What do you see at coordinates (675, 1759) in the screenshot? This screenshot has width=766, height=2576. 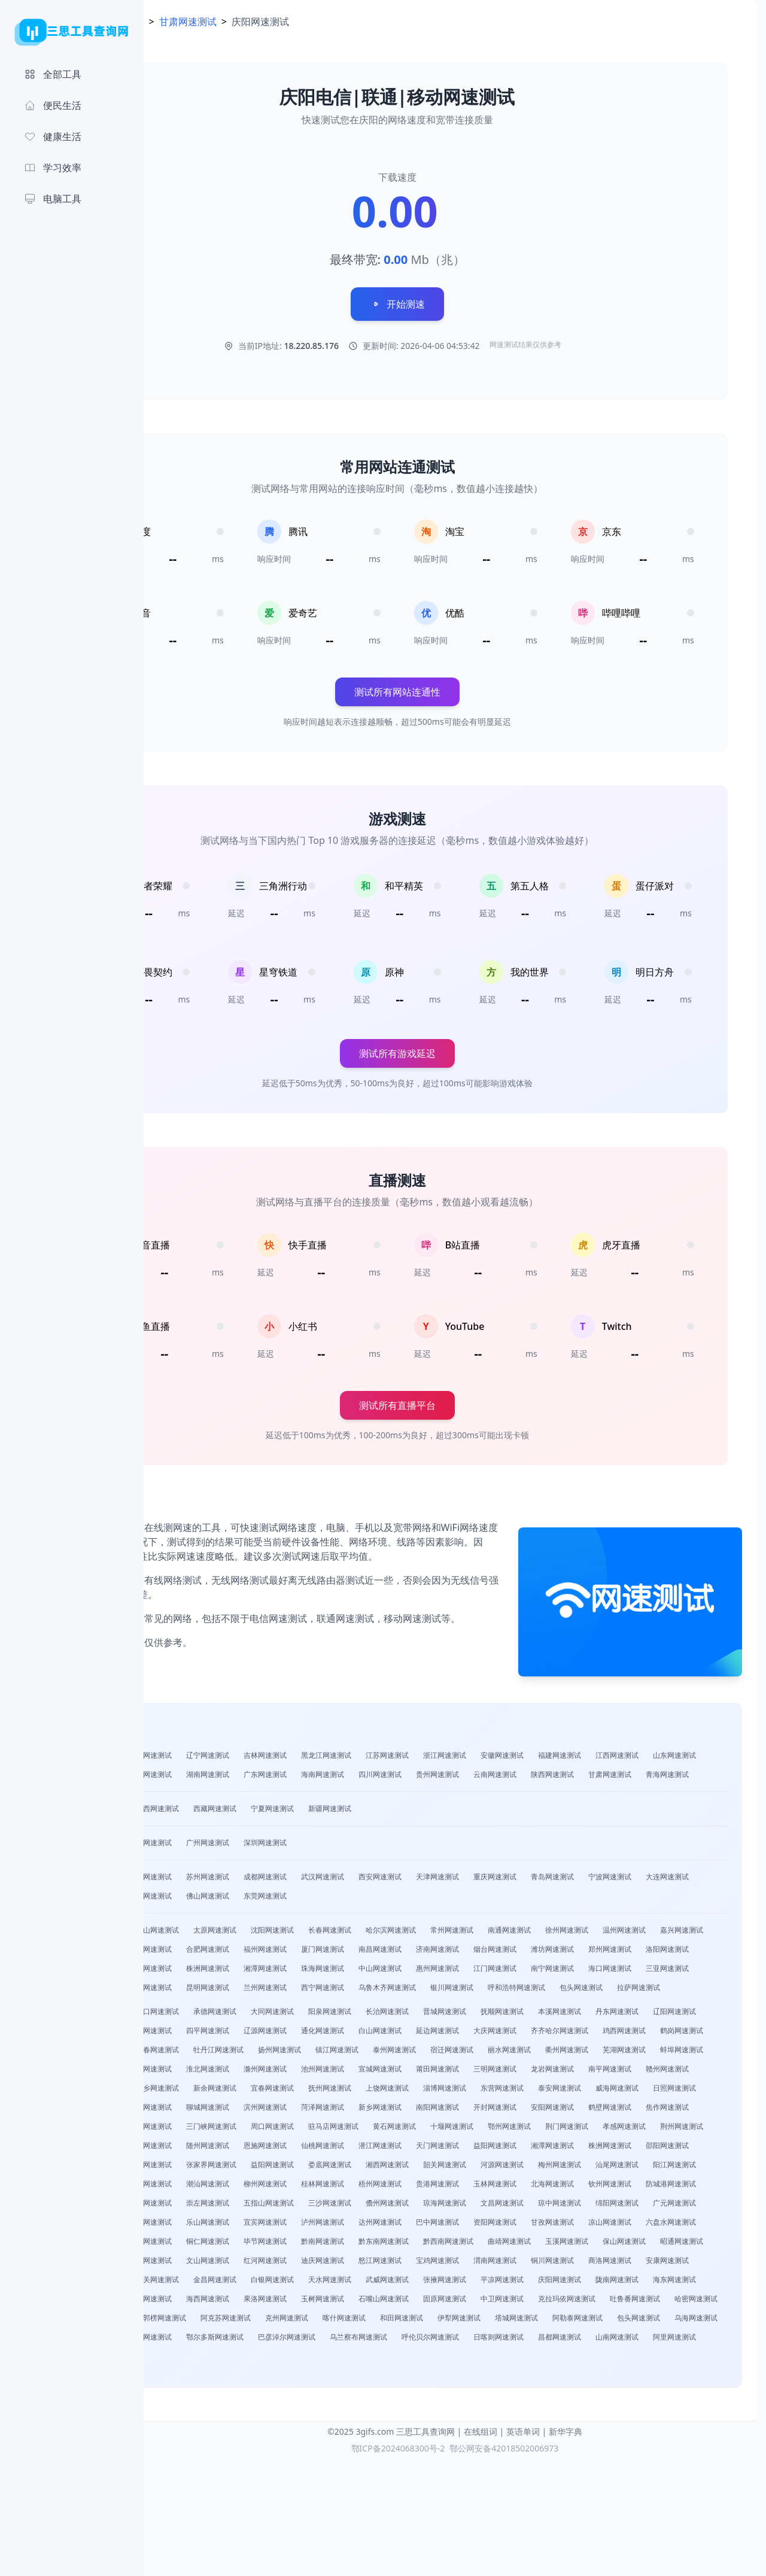 I see `福建网速测试` at bounding box center [675, 1759].